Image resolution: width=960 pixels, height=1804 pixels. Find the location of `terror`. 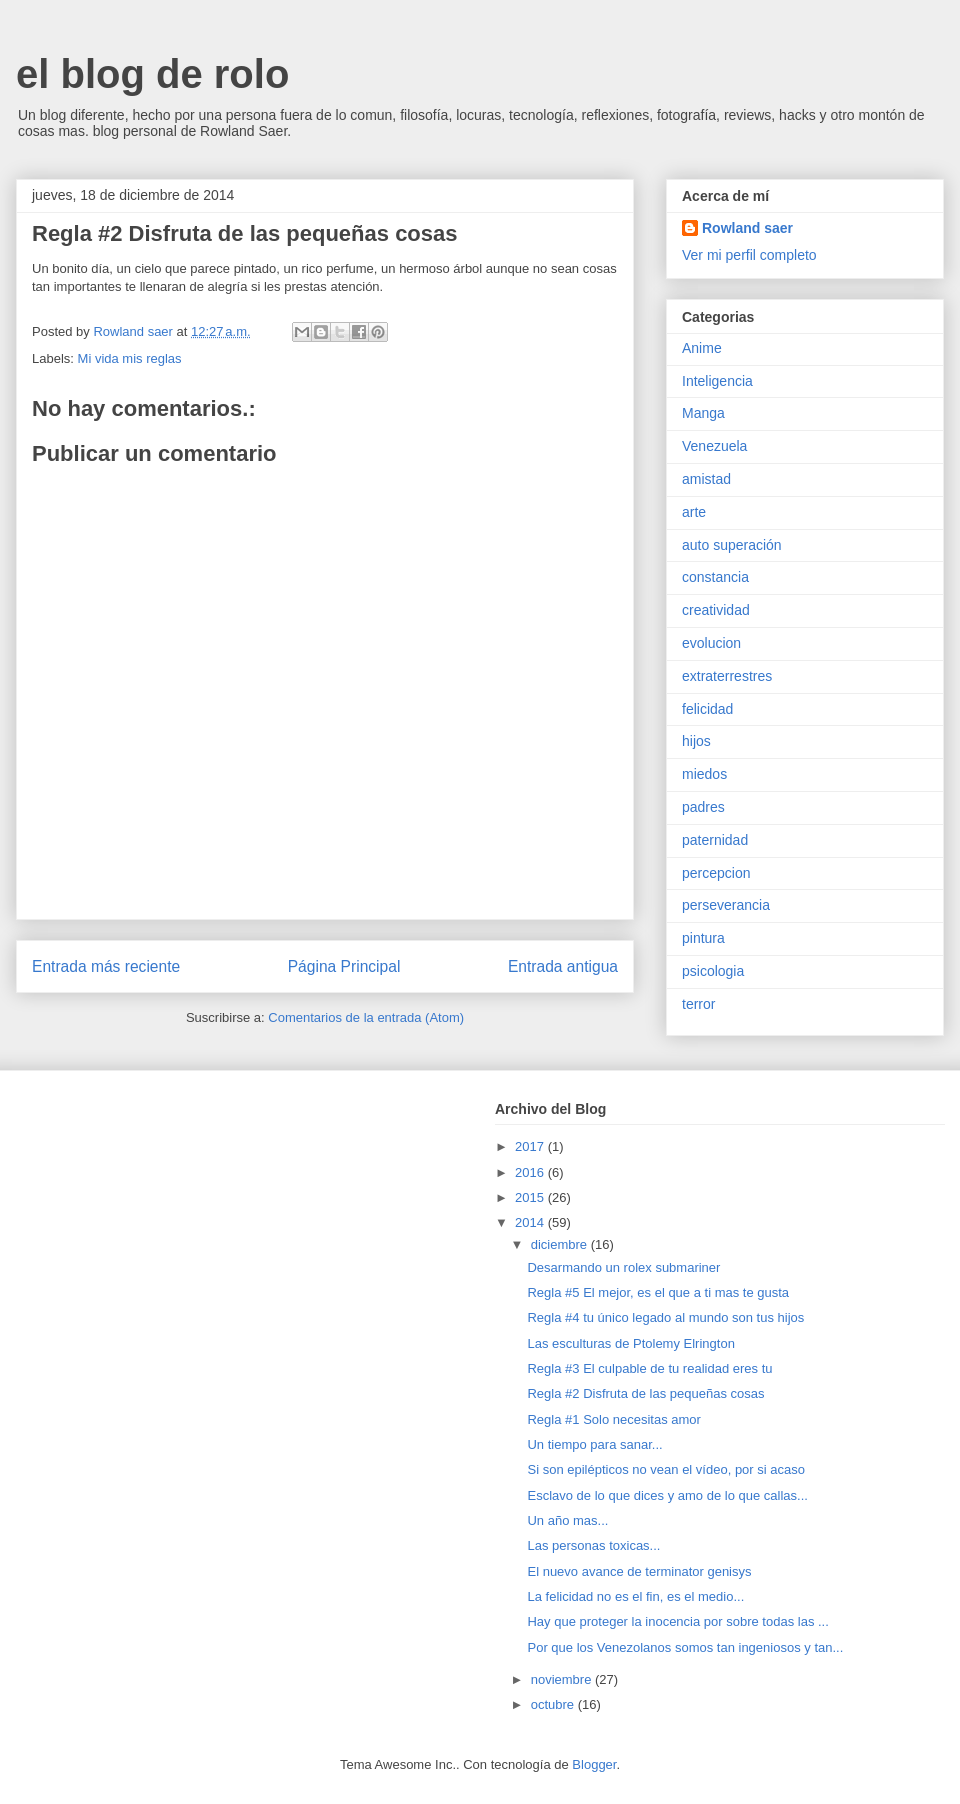

terror is located at coordinates (698, 1004).